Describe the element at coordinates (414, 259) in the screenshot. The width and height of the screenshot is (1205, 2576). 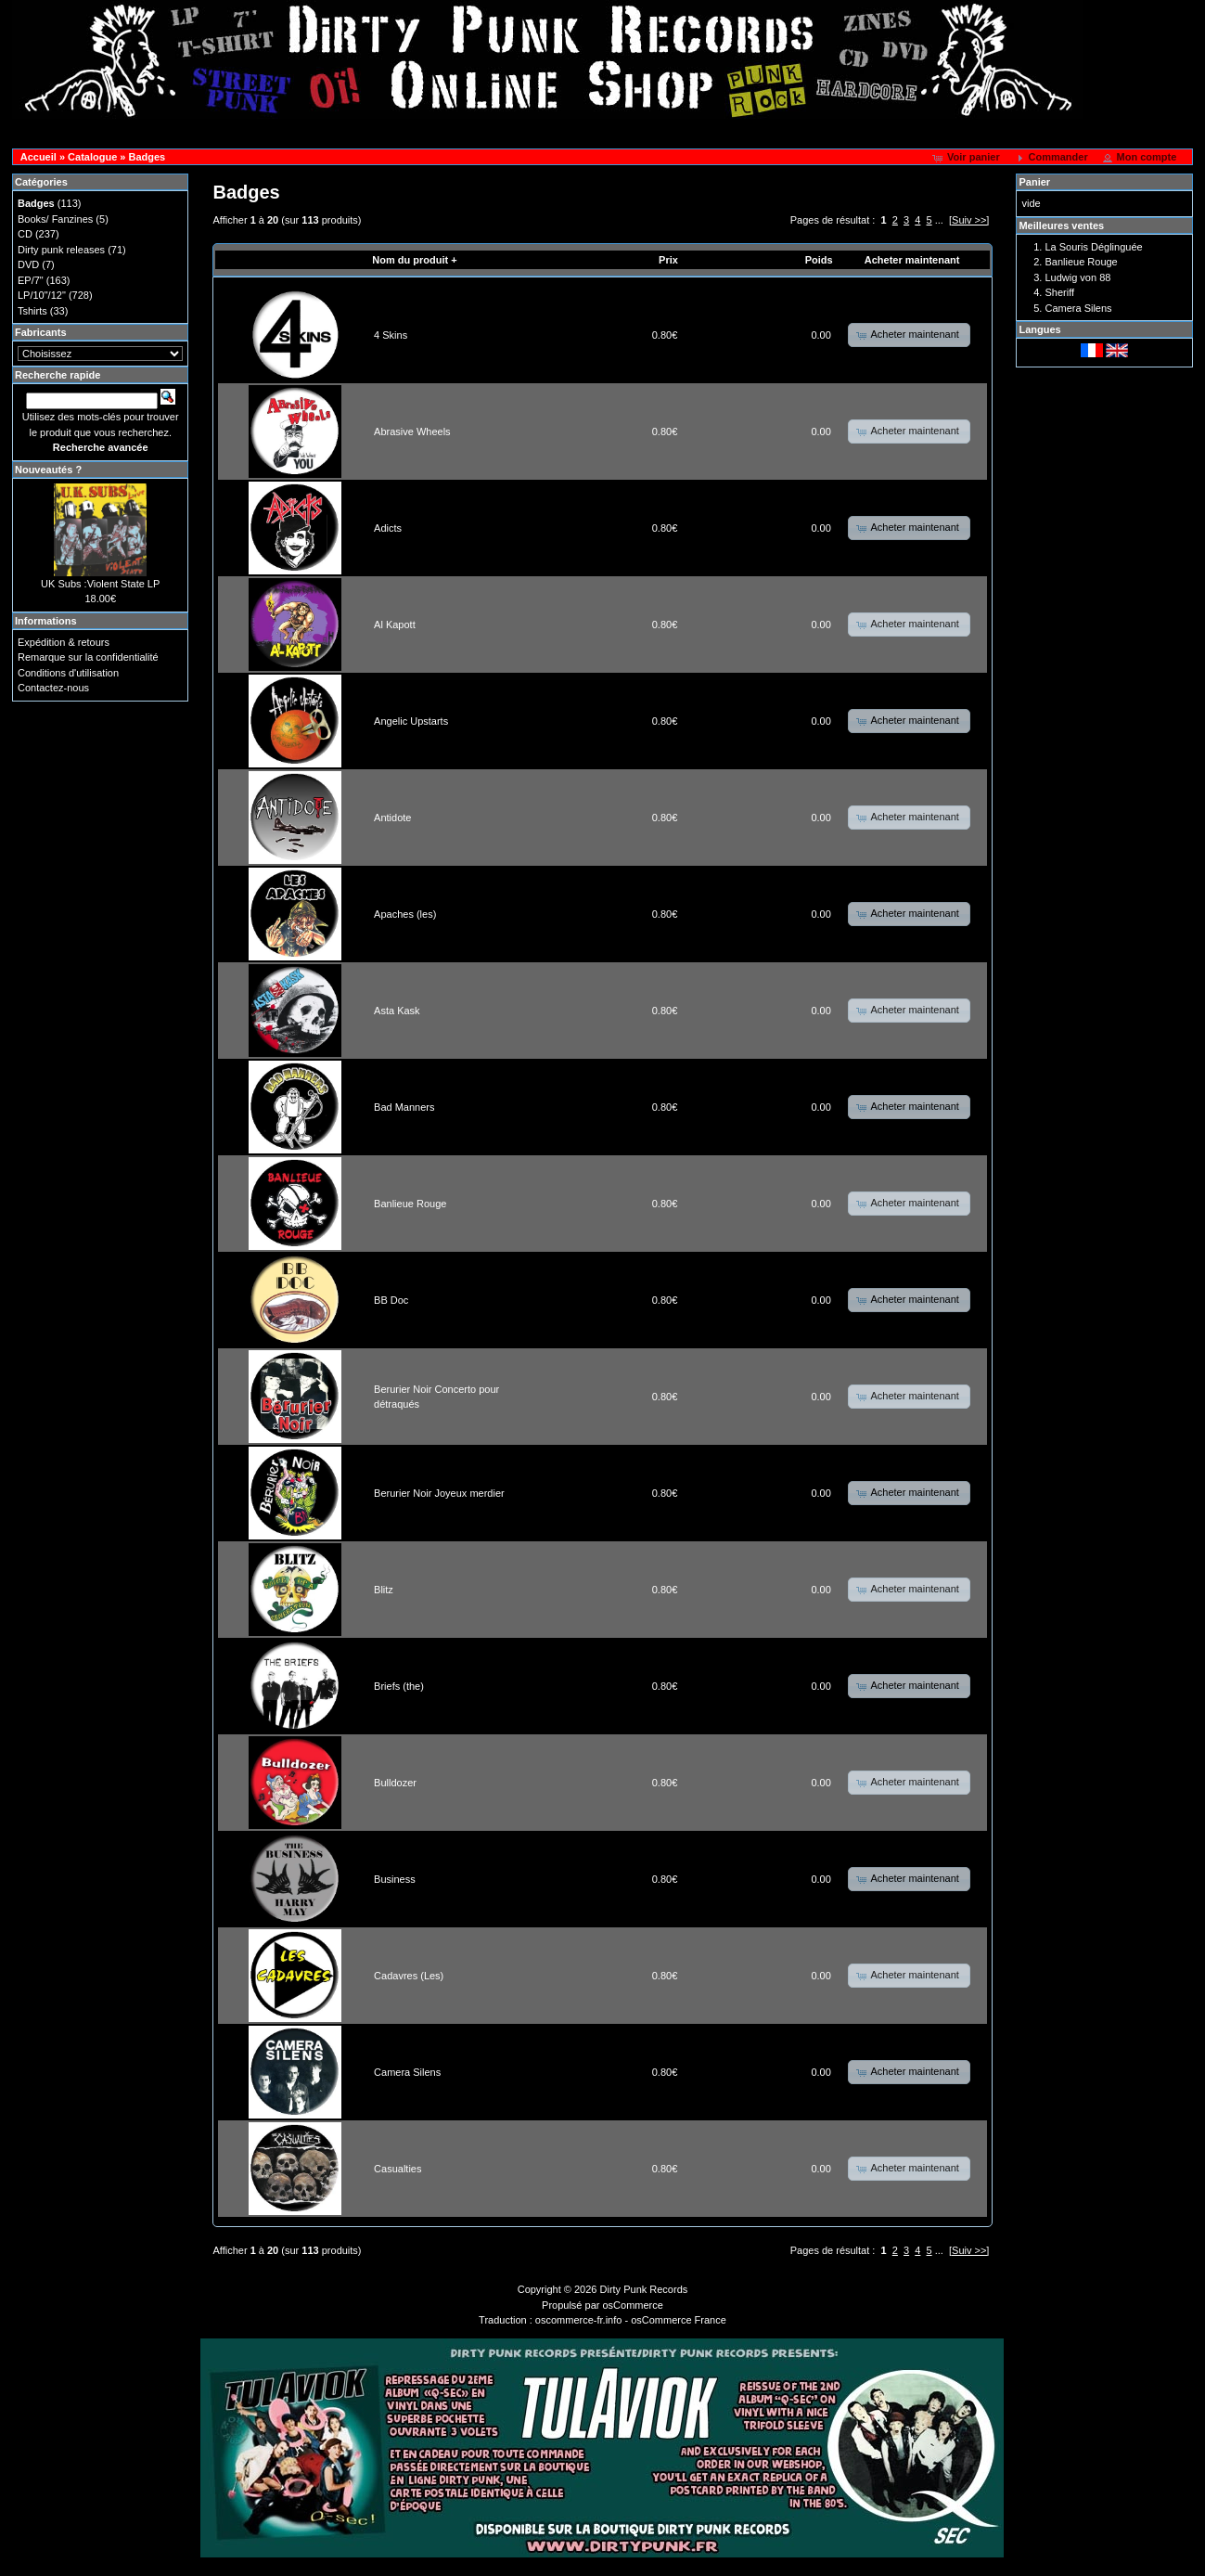
I see `Nom du produit +` at that location.